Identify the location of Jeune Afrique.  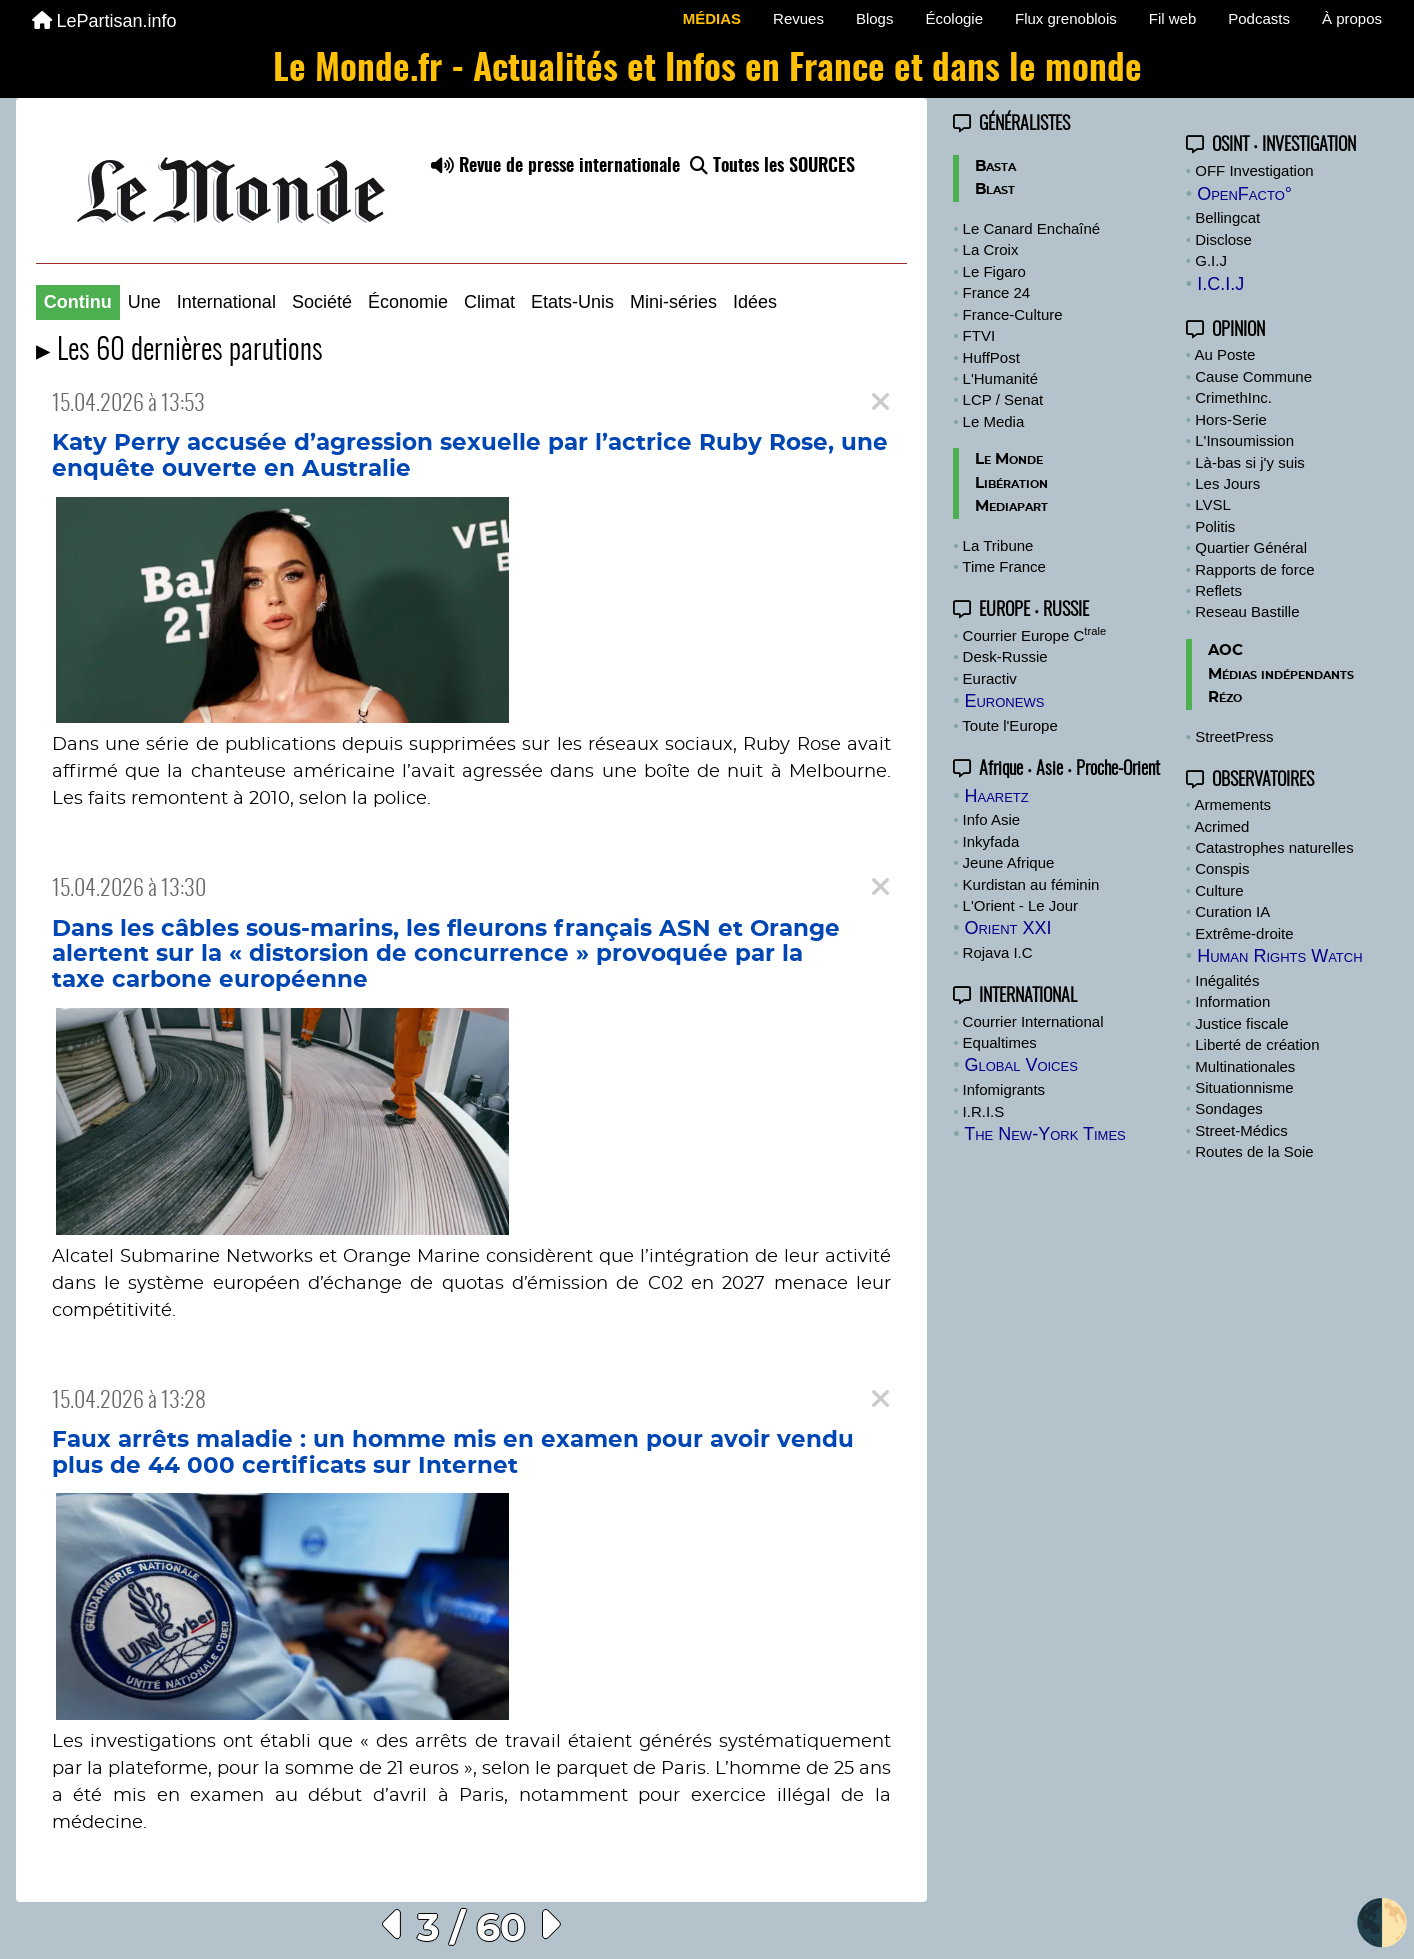
(1009, 862).